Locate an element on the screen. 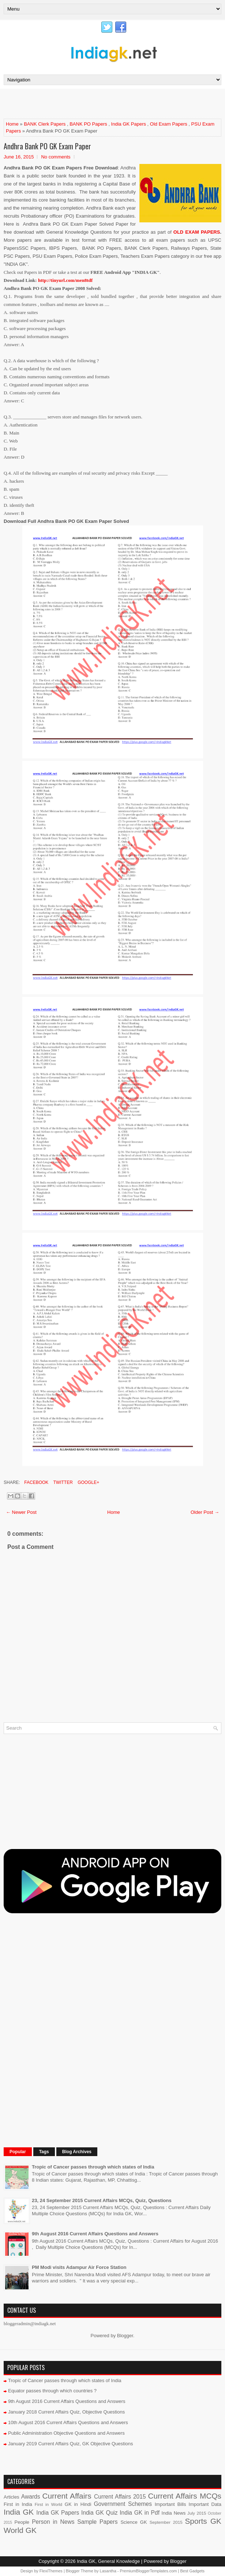 This screenshot has width=225, height=2576. PremiumBloggerTemplates.com is located at coordinates (148, 2571).